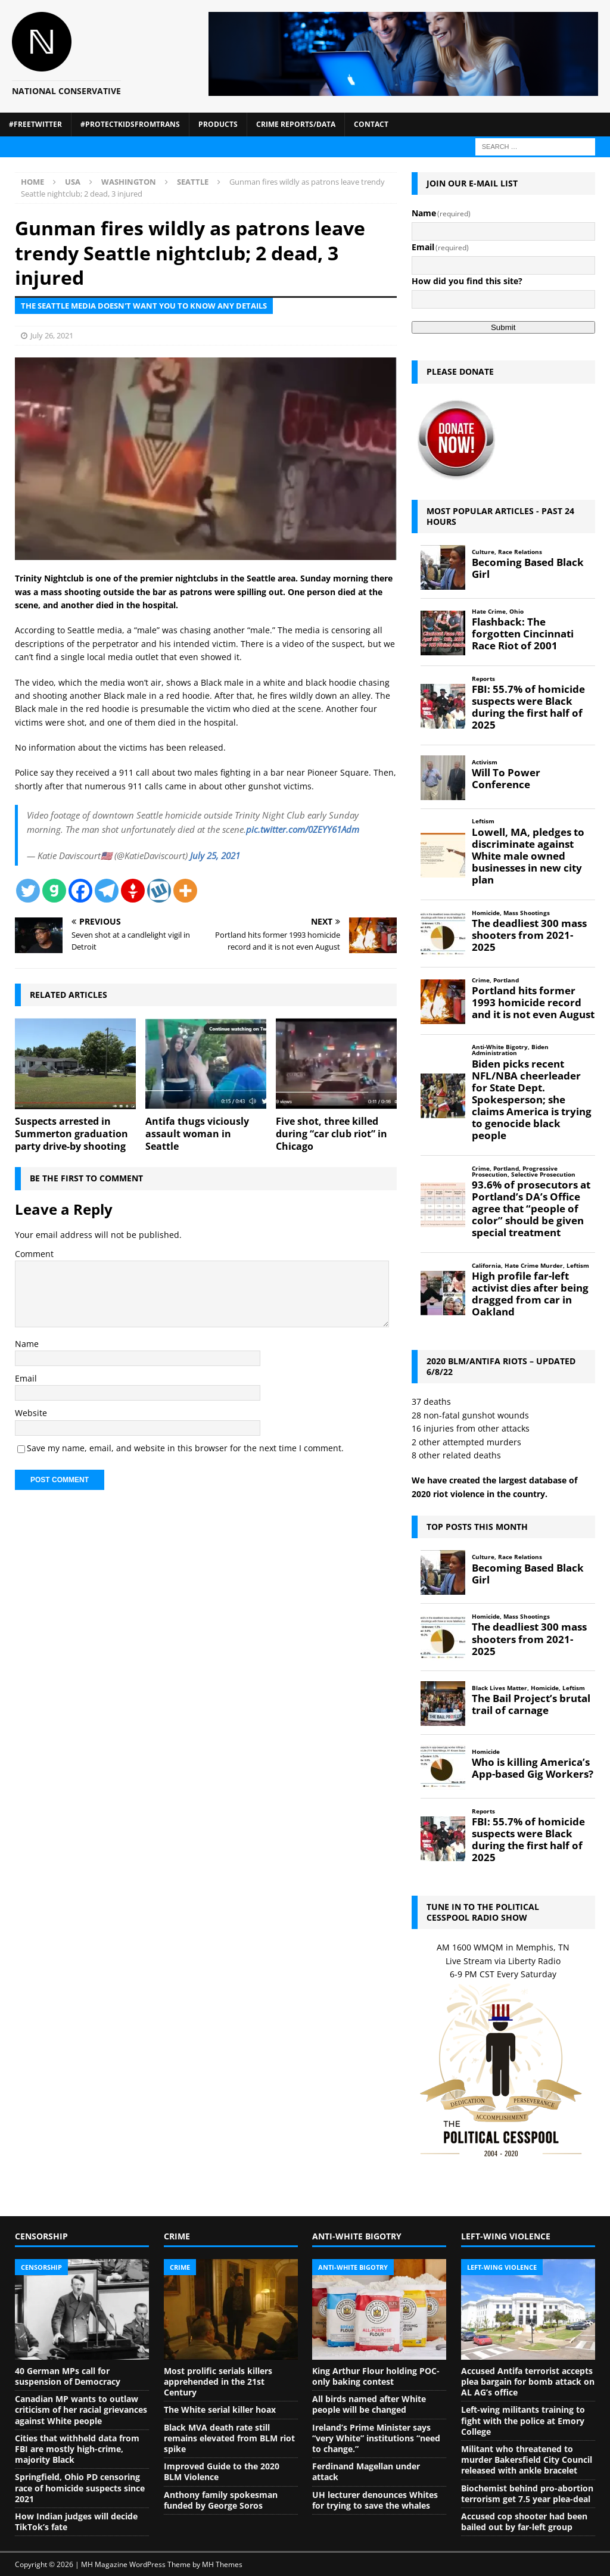 The height and width of the screenshot is (2576, 610). I want to click on Biochemist behind pro-abortion terrorism get 7.5 year plea-deal, so click(527, 2493).